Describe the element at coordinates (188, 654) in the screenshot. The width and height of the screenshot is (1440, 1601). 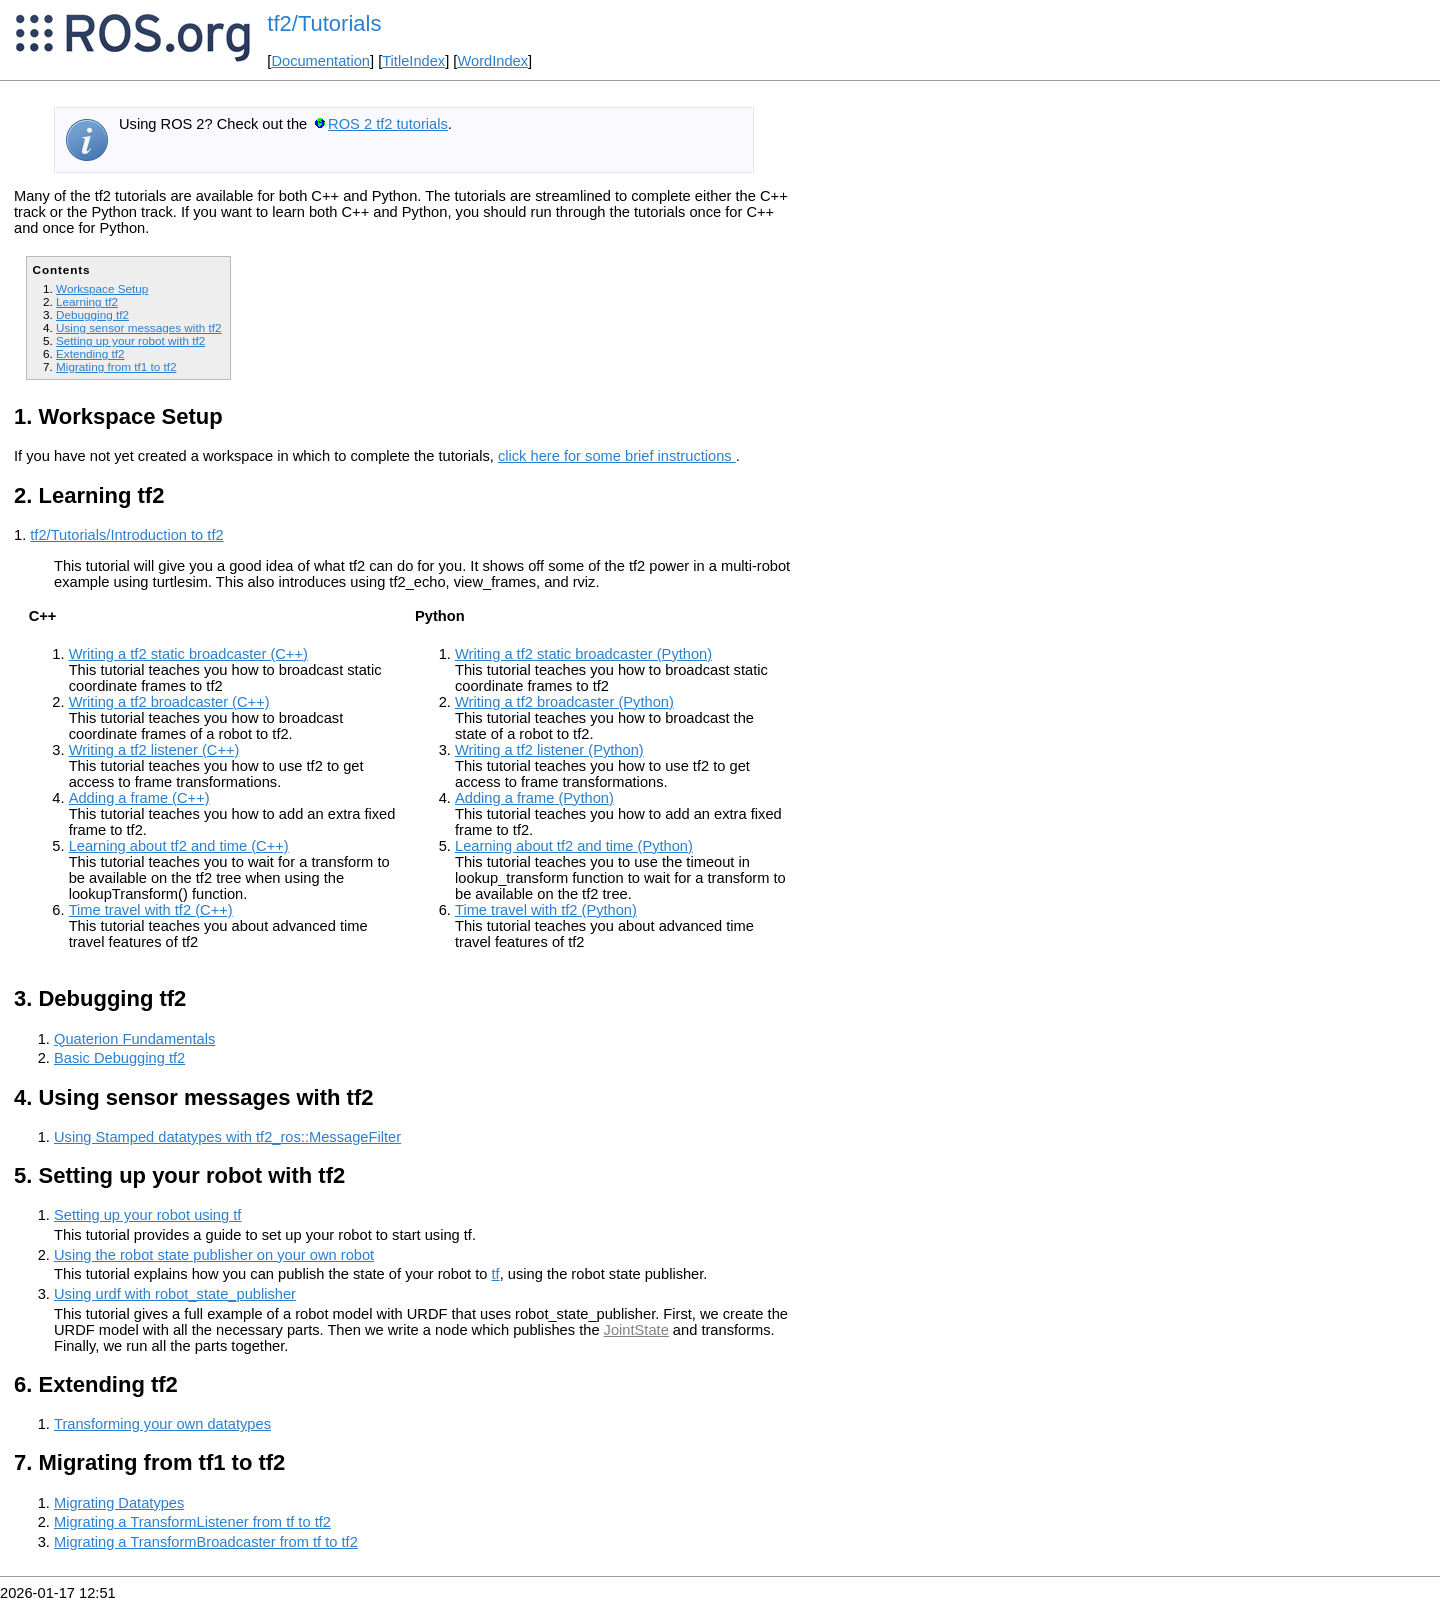
I see `Writing a tf2 static broadcaster (C++)` at that location.